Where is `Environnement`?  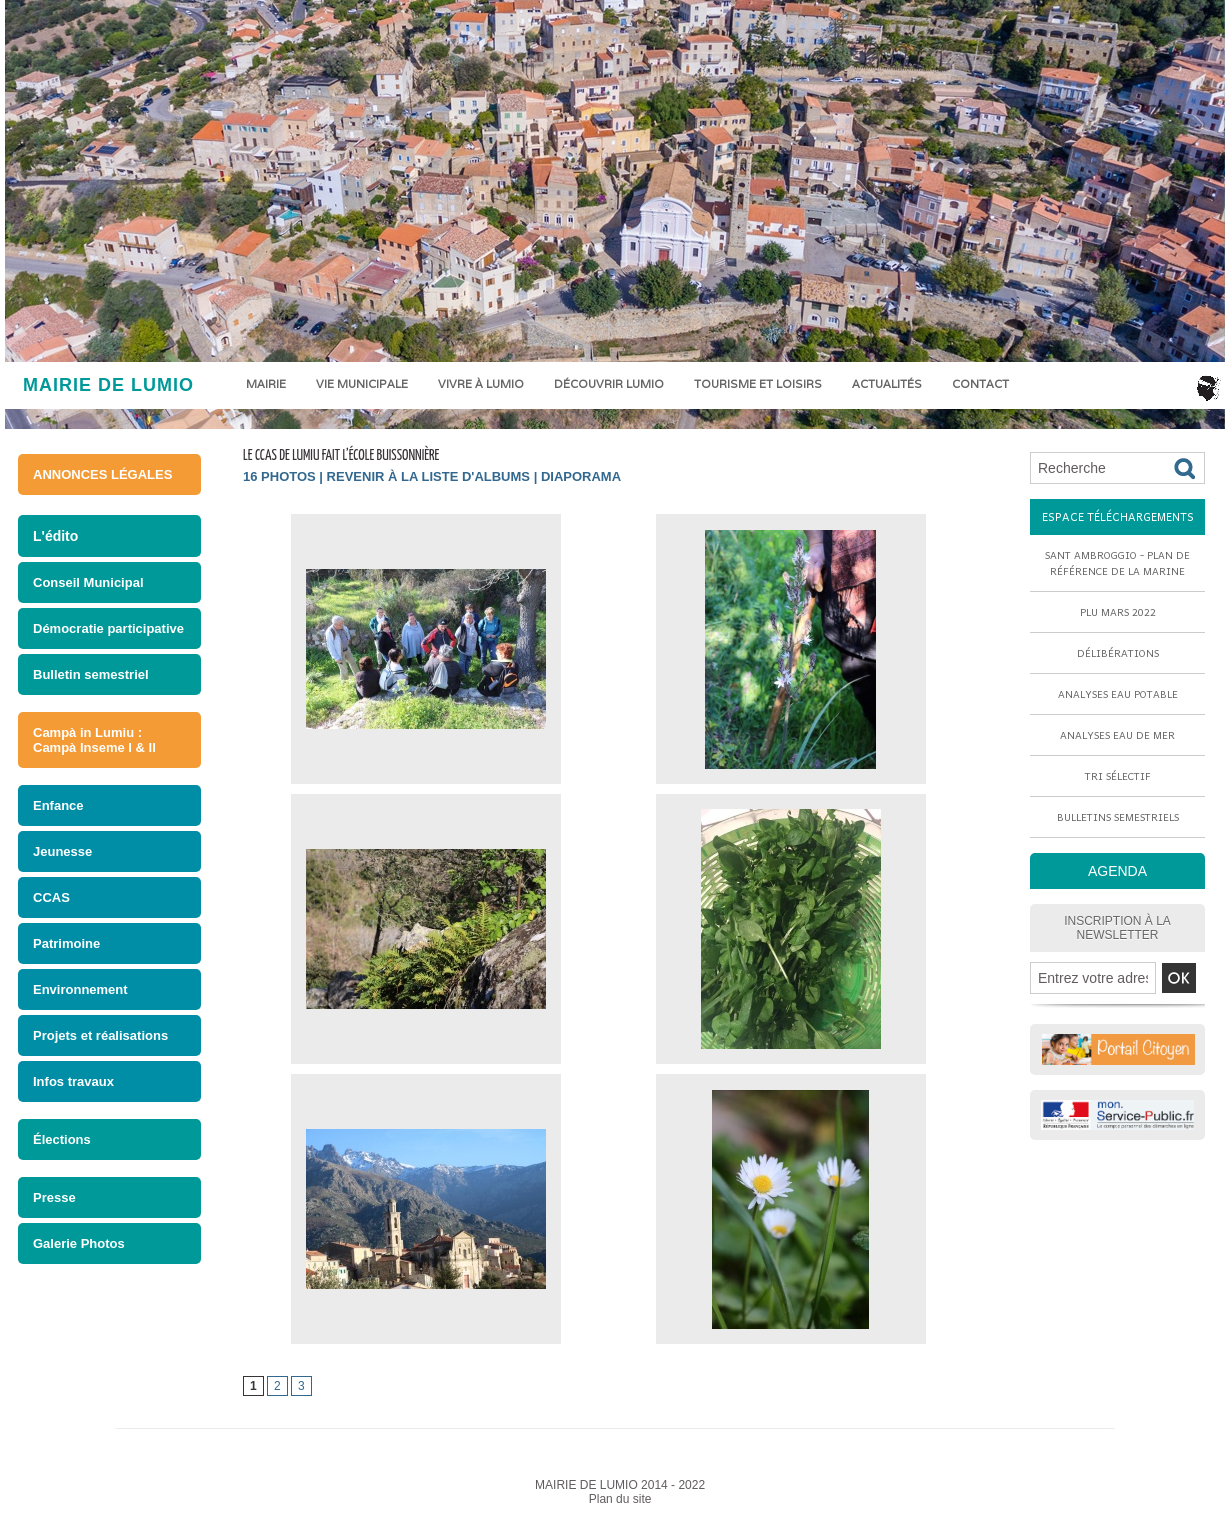
Environnement is located at coordinates (80, 989).